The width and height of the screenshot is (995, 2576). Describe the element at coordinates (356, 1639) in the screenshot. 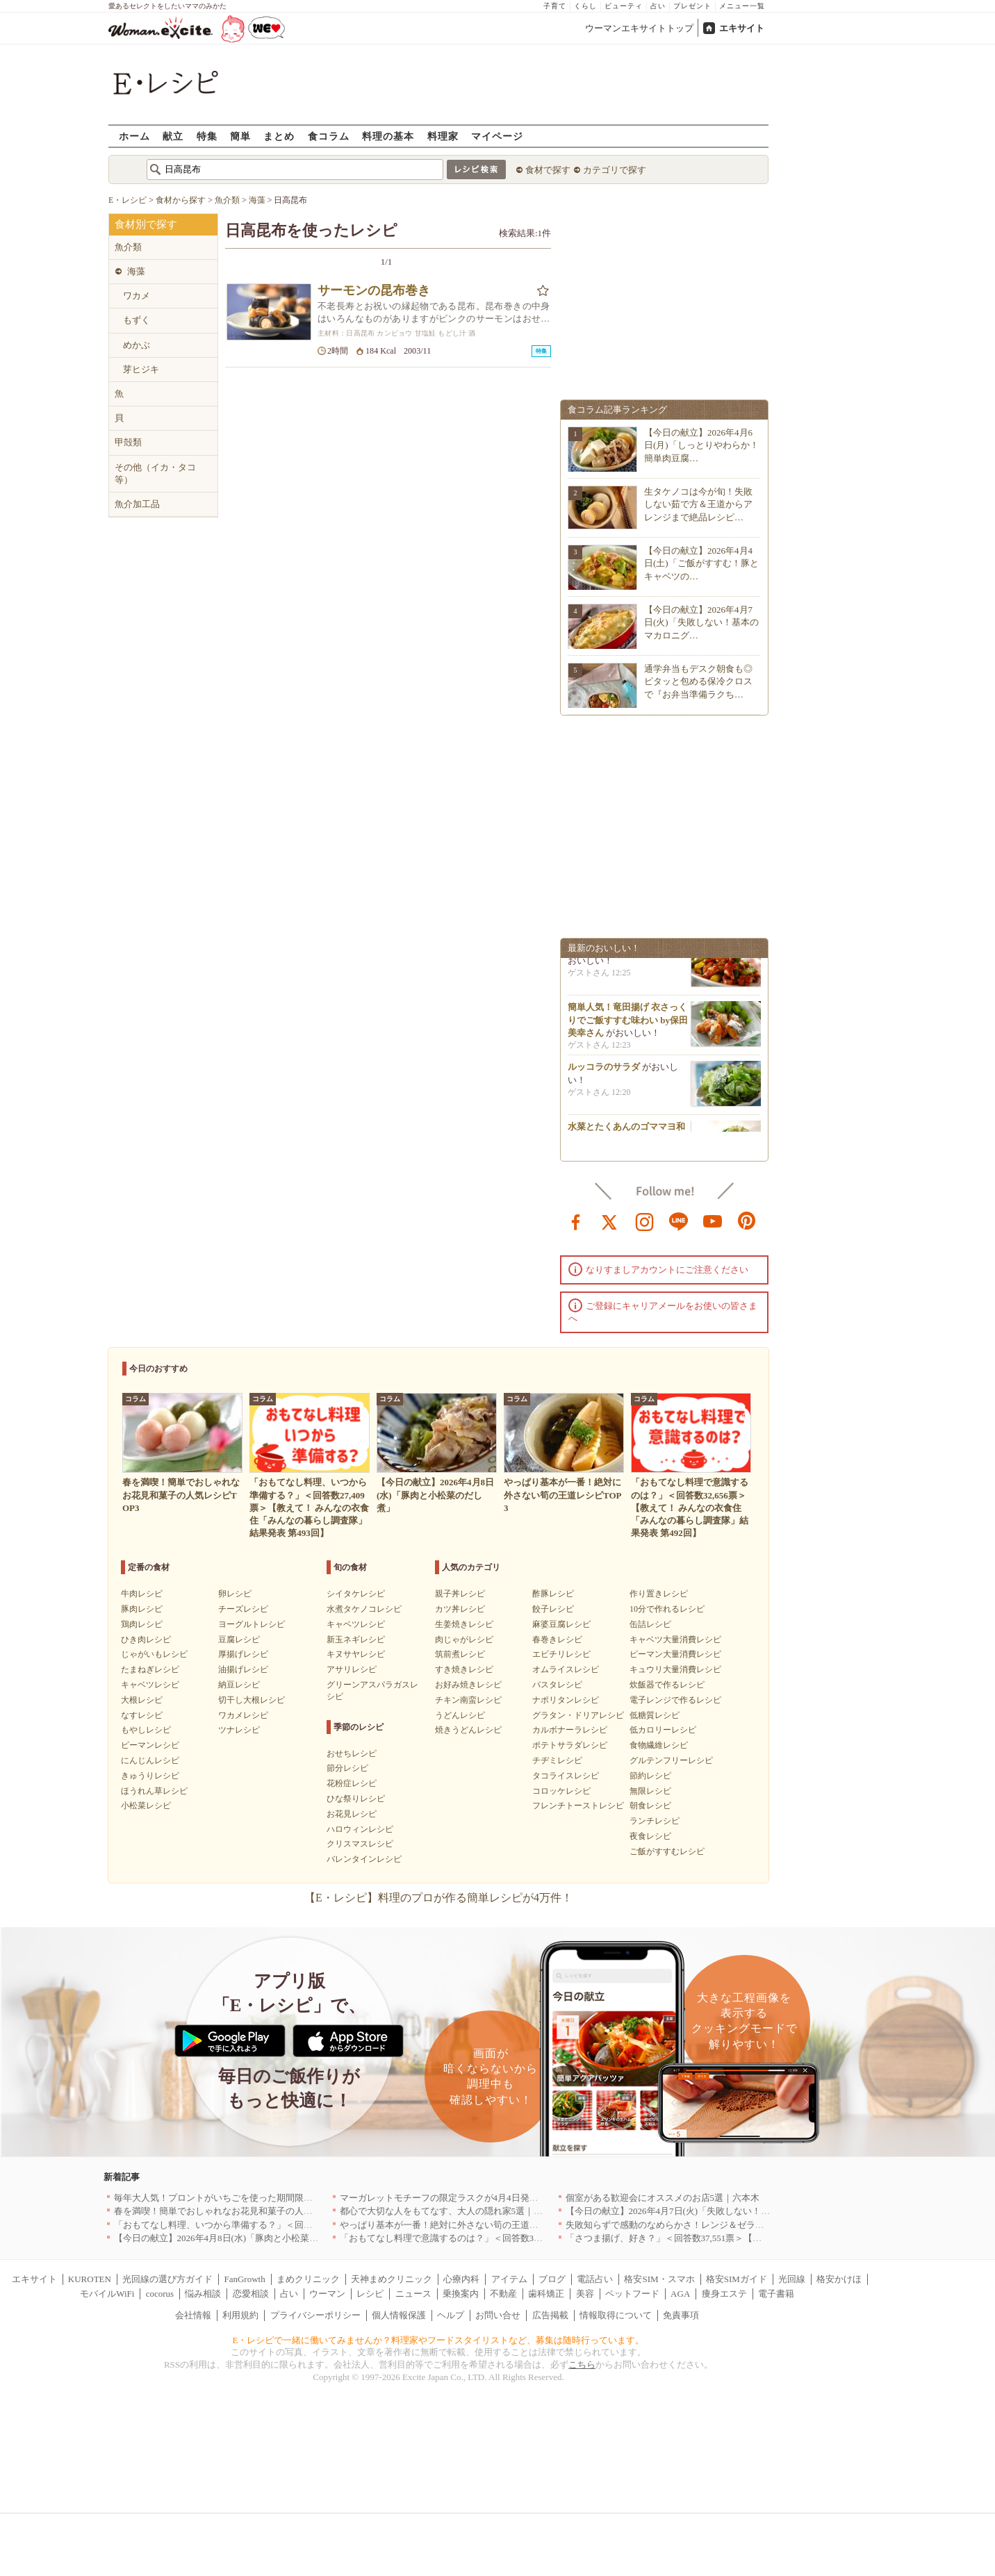

I see `新玉ネギレシピ` at that location.